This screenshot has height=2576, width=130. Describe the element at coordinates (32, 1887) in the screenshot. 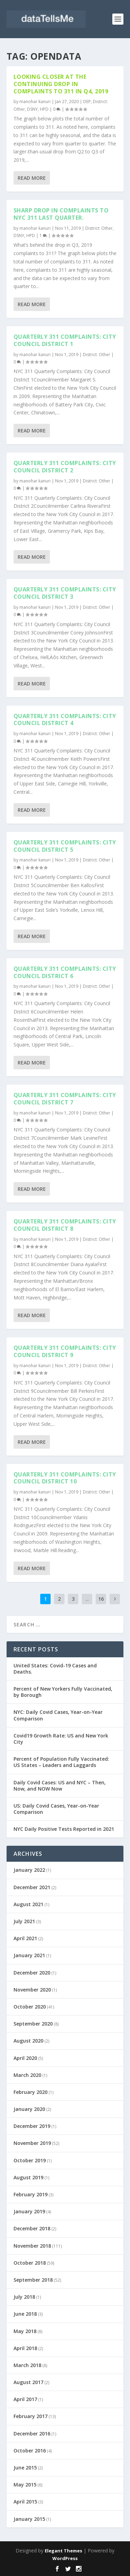

I see `December 2021` at that location.